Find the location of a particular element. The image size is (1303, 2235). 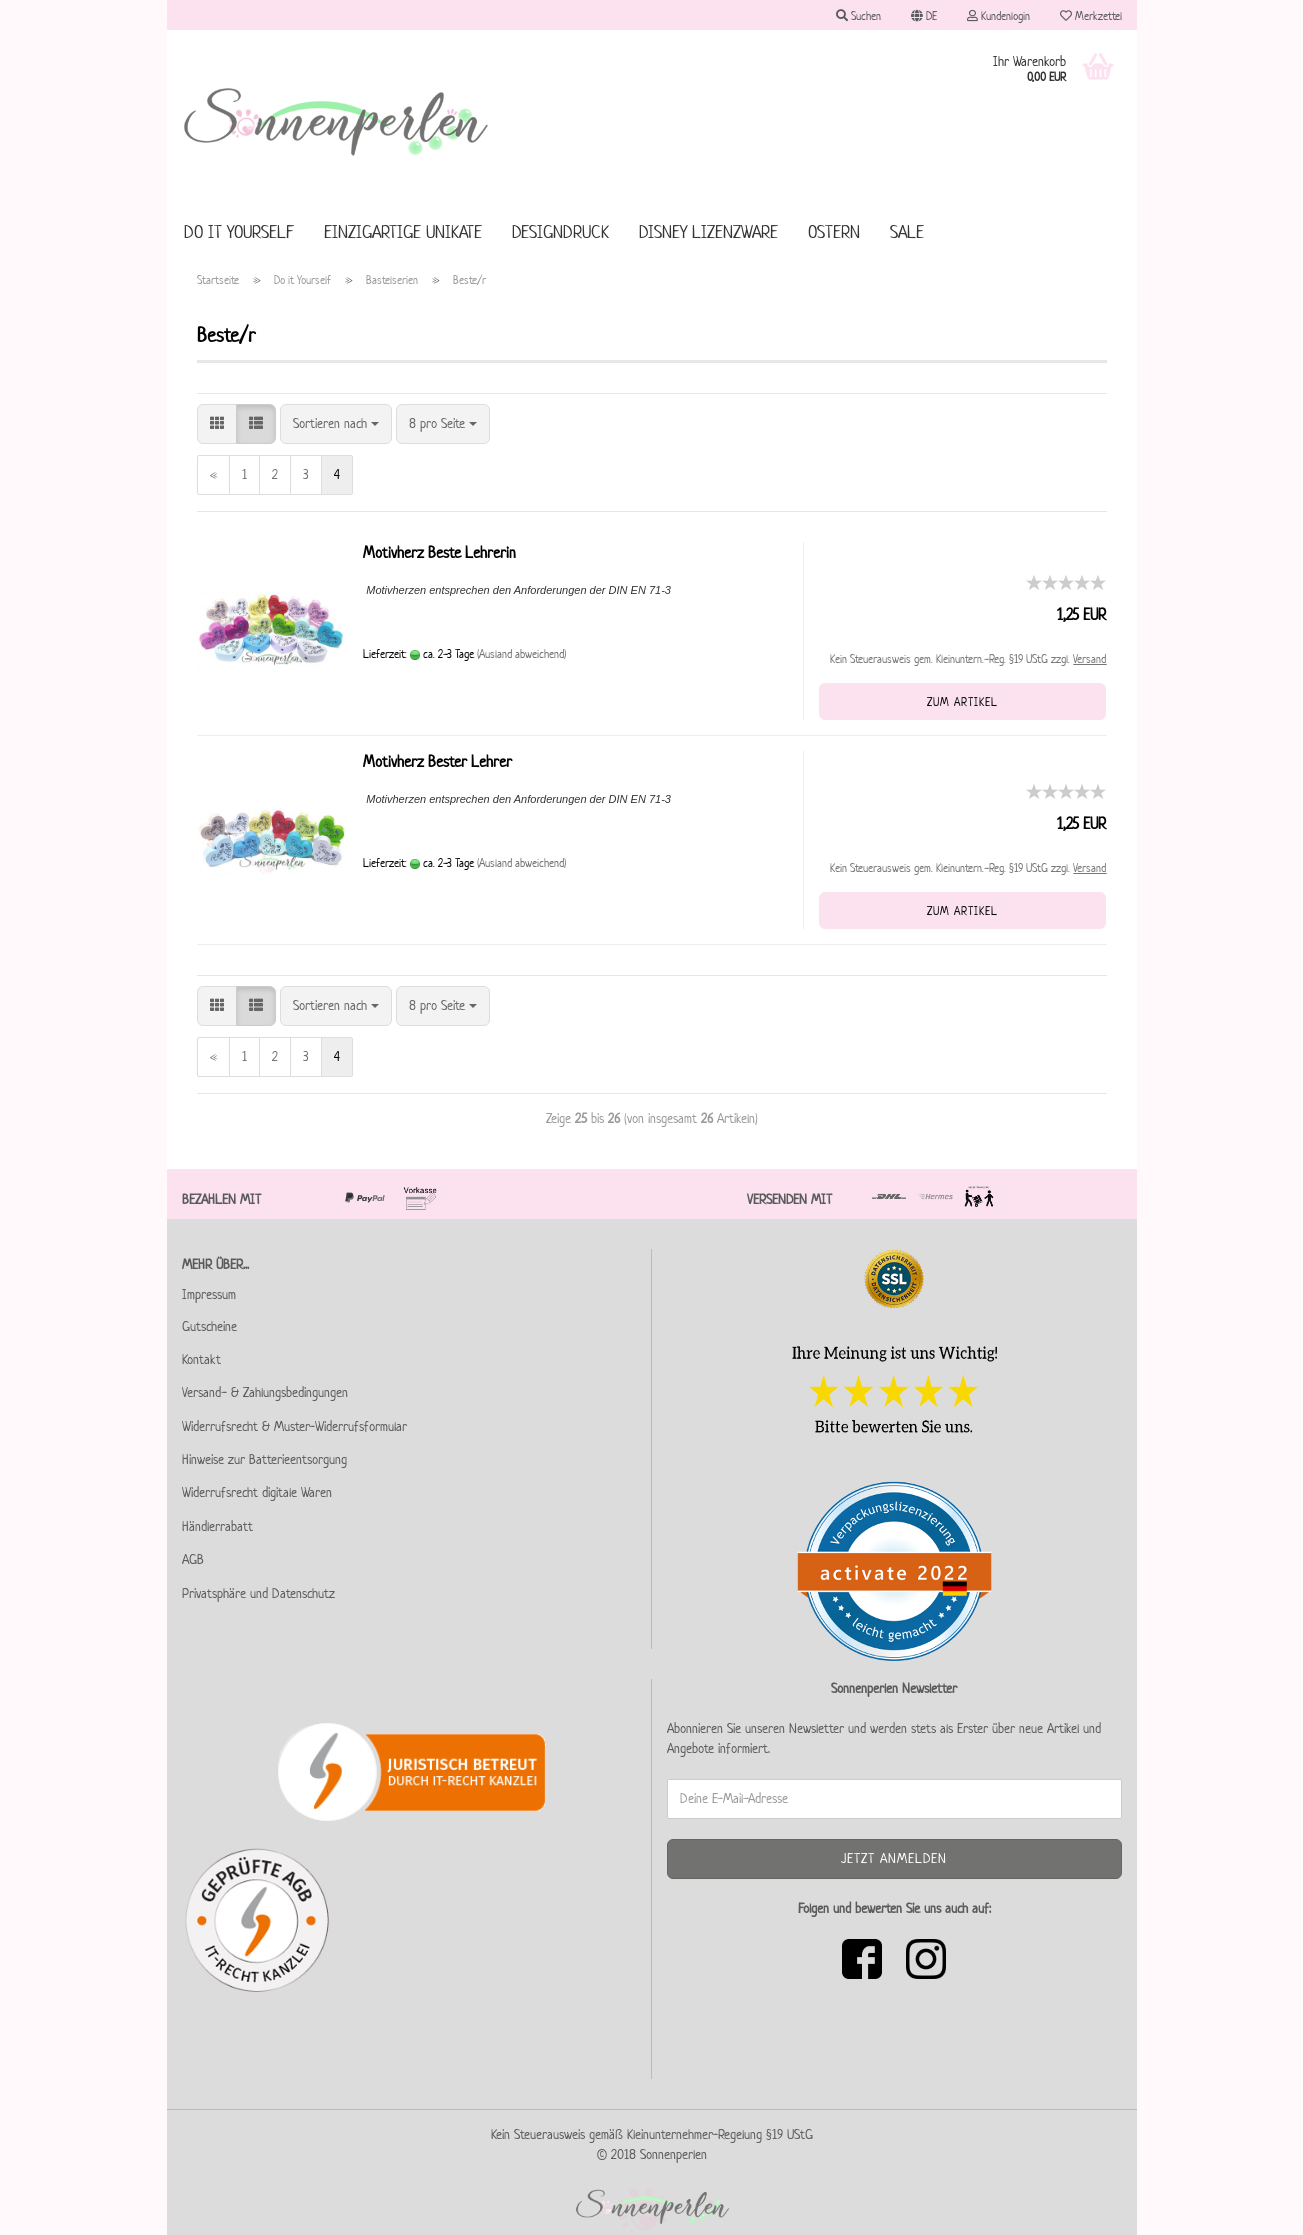

Gutscheine is located at coordinates (209, 1326).